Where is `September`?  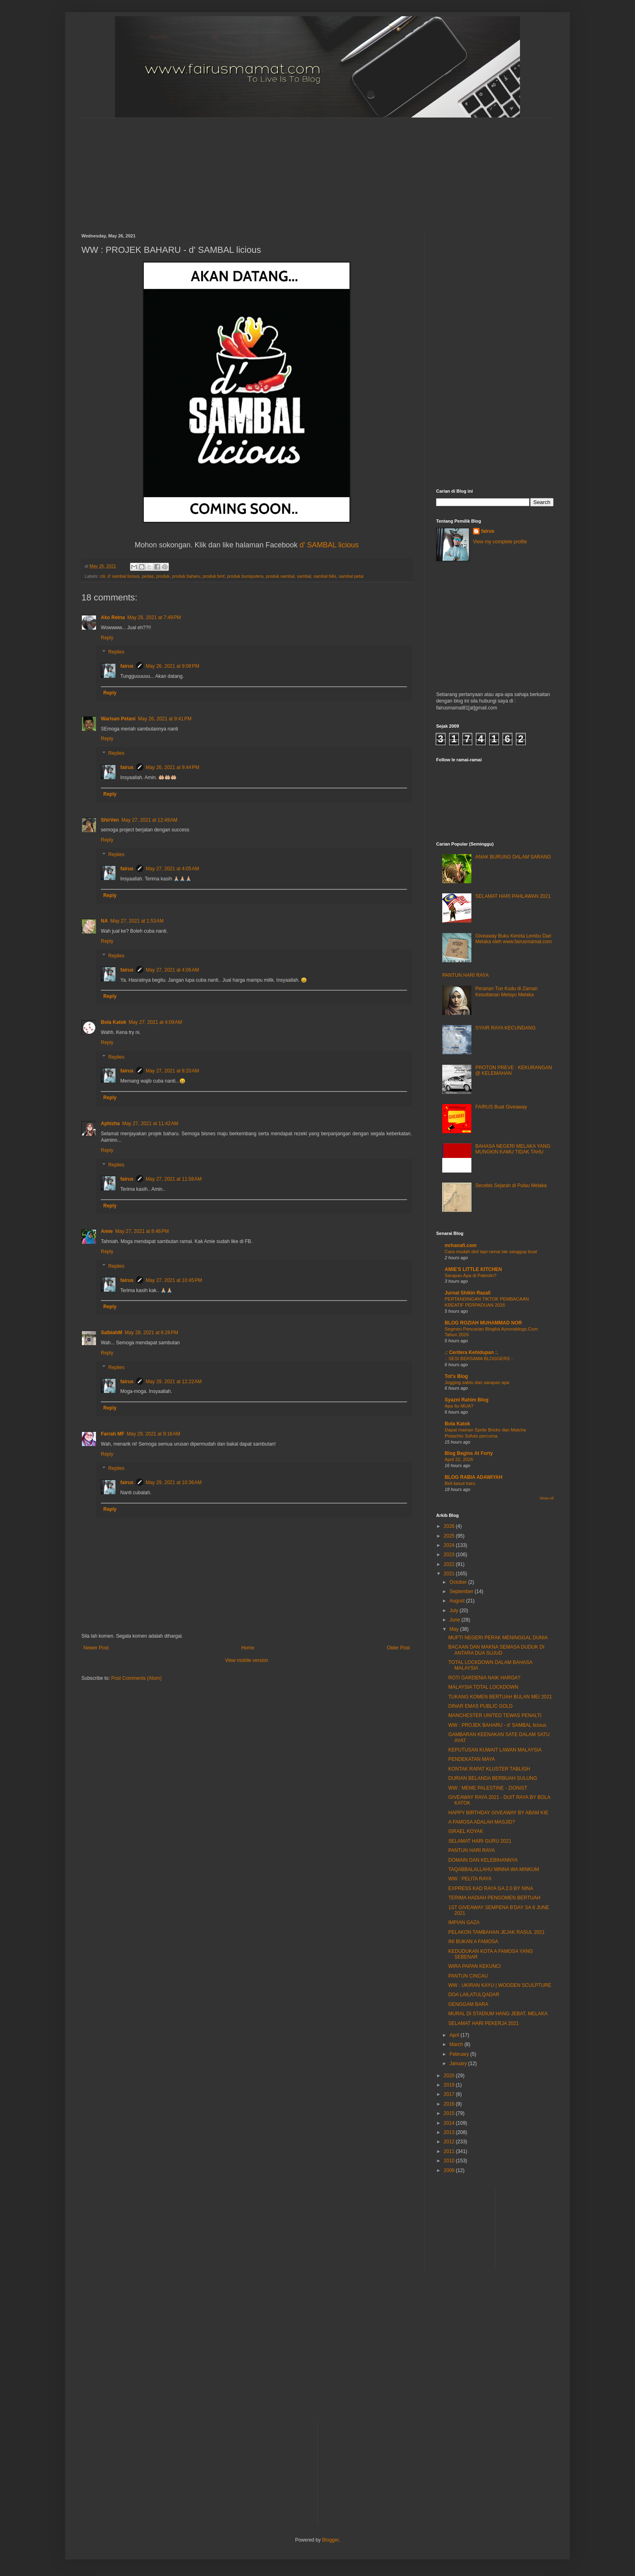 September is located at coordinates (462, 1591).